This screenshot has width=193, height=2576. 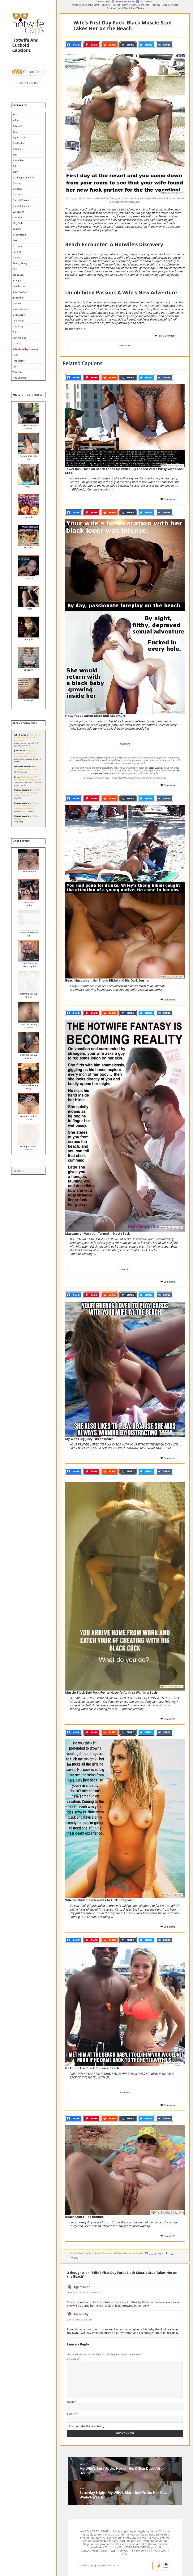 I want to click on No Panties, so click(x=18, y=320).